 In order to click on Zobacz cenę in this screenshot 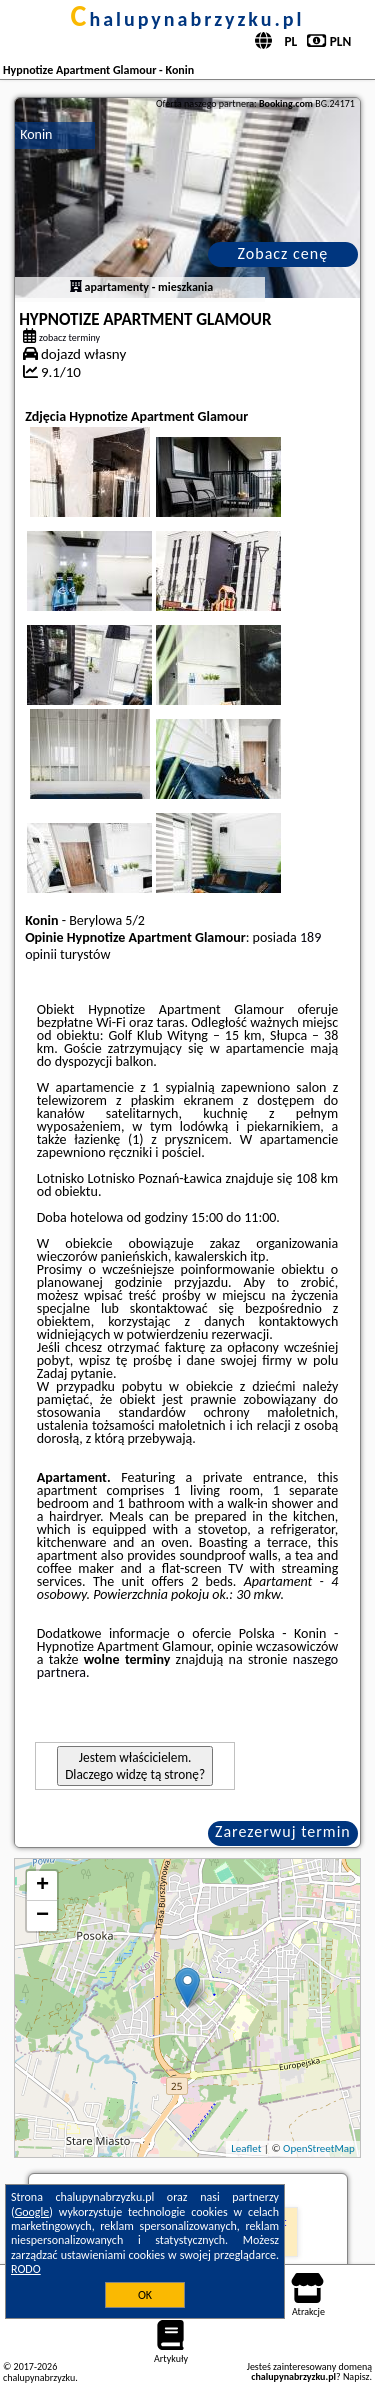, I will do `click(283, 253)`.